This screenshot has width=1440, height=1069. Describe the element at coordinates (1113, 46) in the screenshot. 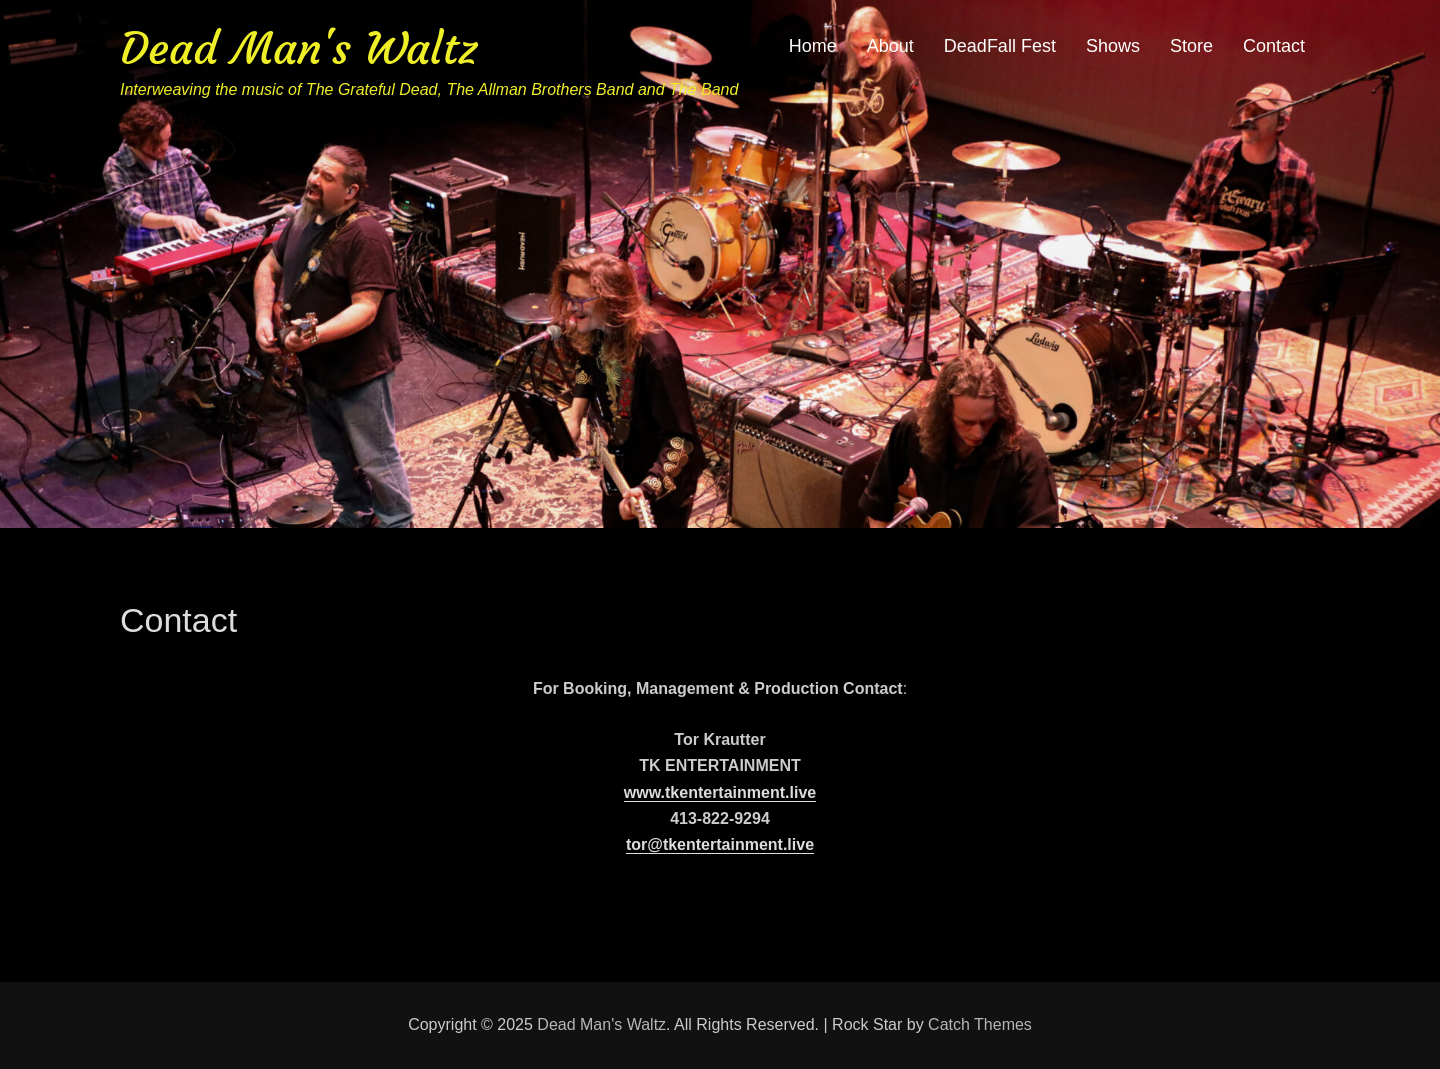

I see `Shows` at that location.